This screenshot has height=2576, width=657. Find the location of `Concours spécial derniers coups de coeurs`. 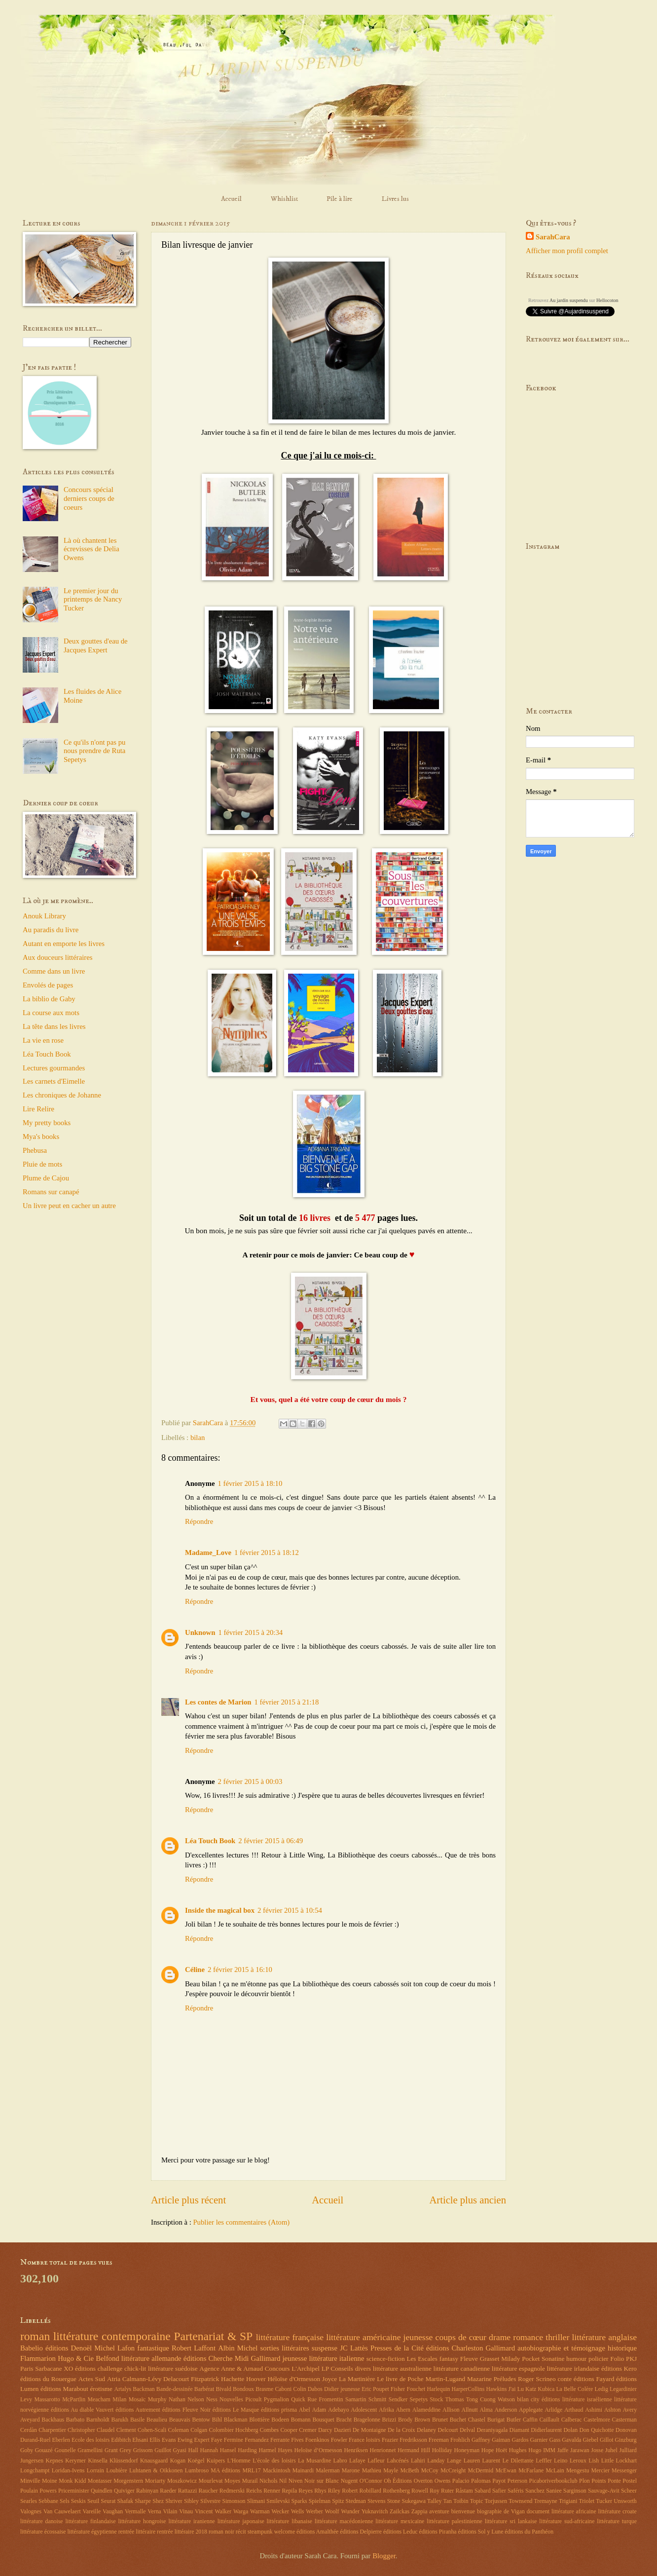

Concours spécial derniers coups de coeurs is located at coordinates (89, 498).